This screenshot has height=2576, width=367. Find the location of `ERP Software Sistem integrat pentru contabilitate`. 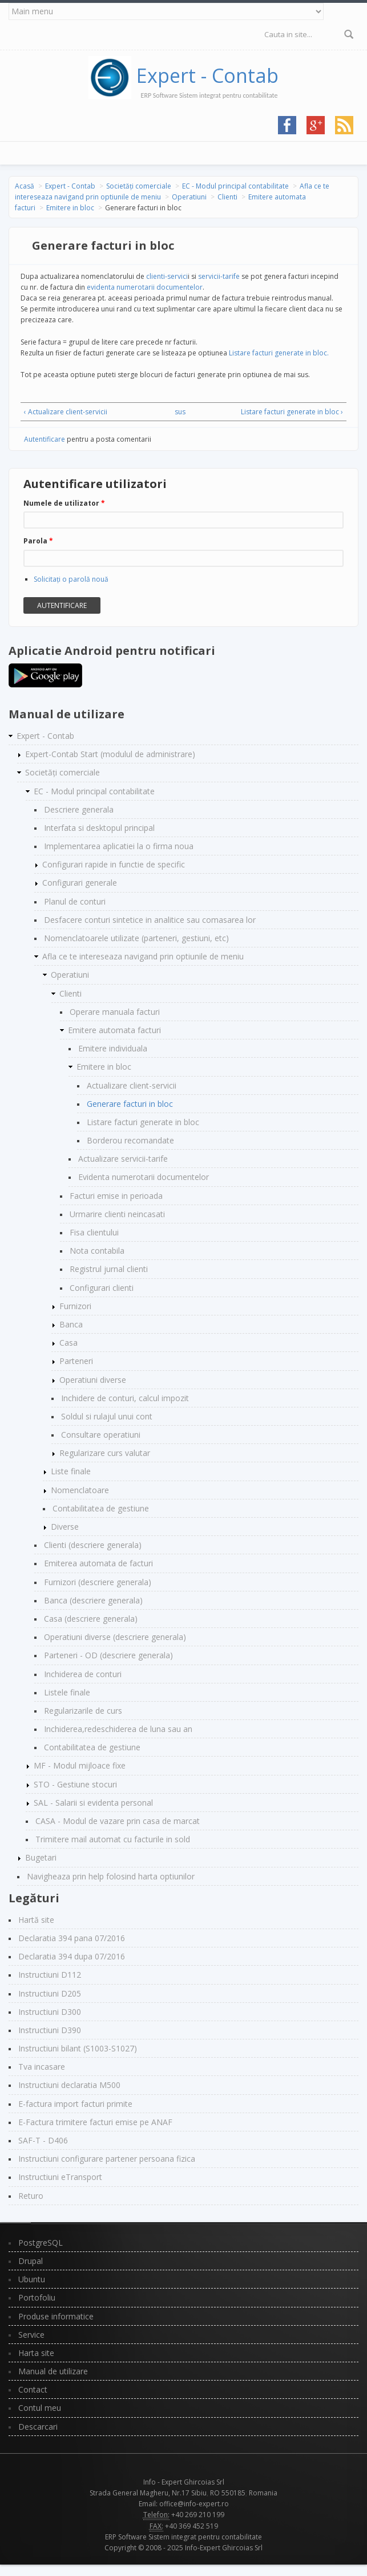

ERP Software Sistem integrat pentru contabilitate is located at coordinates (183, 2537).